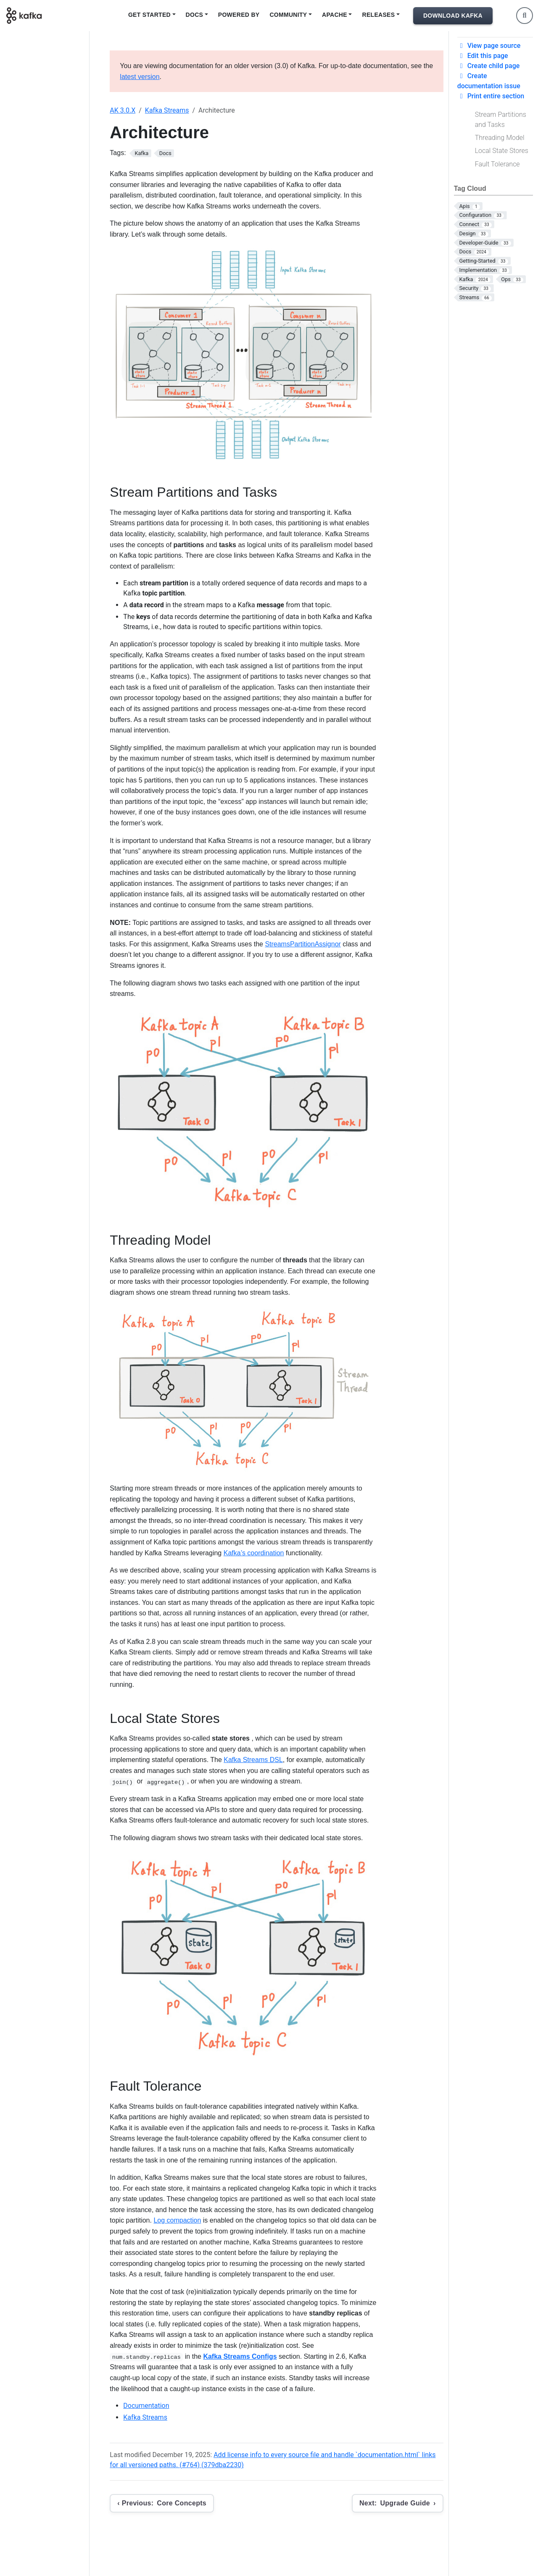 The height and width of the screenshot is (2576, 538). What do you see at coordinates (500, 120) in the screenshot?
I see `Stream Partitions and Tasks` at bounding box center [500, 120].